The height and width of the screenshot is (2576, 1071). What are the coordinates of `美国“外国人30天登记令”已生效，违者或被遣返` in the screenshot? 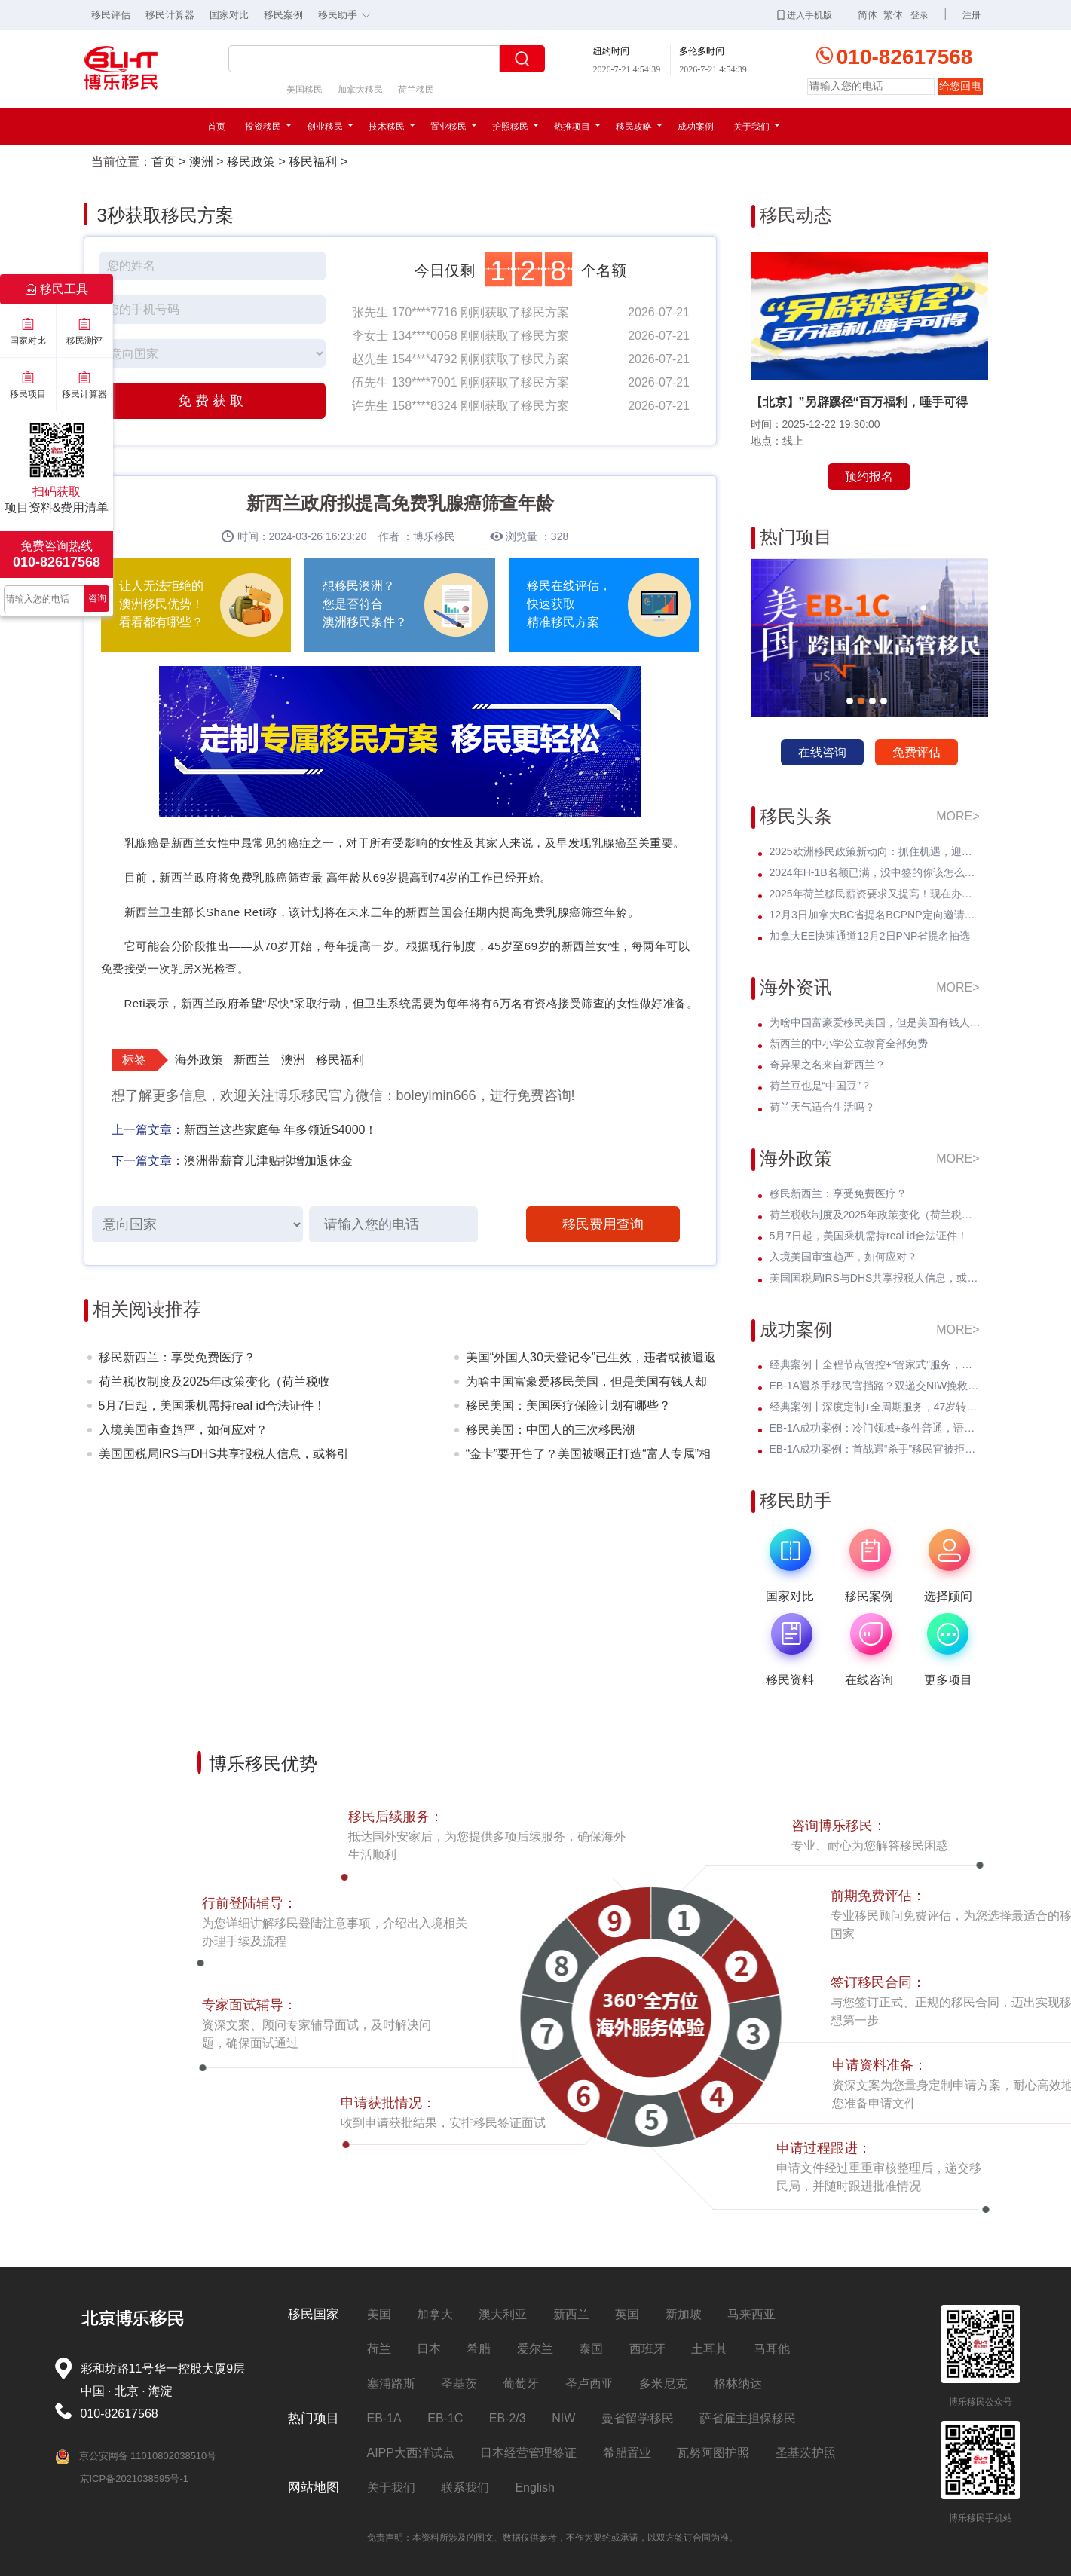 It's located at (591, 1357).